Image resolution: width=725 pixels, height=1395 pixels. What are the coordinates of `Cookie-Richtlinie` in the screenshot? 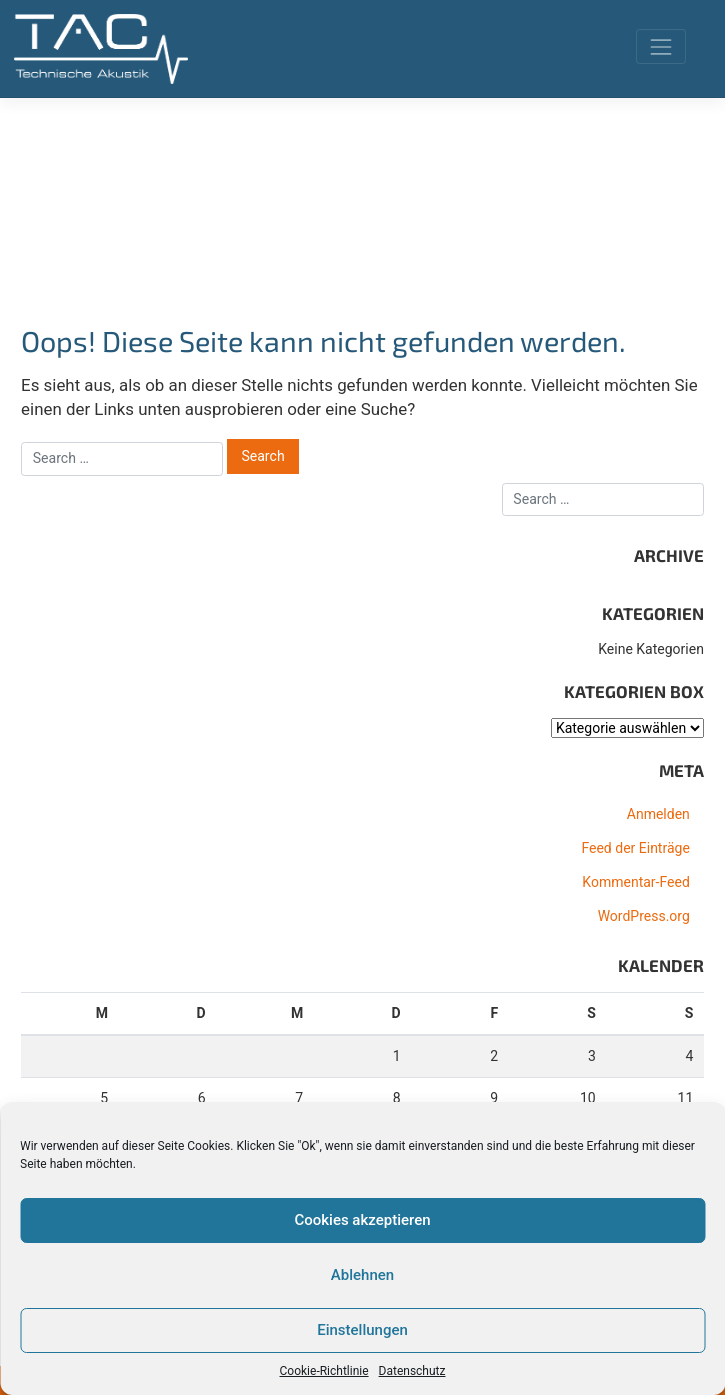 It's located at (324, 1371).